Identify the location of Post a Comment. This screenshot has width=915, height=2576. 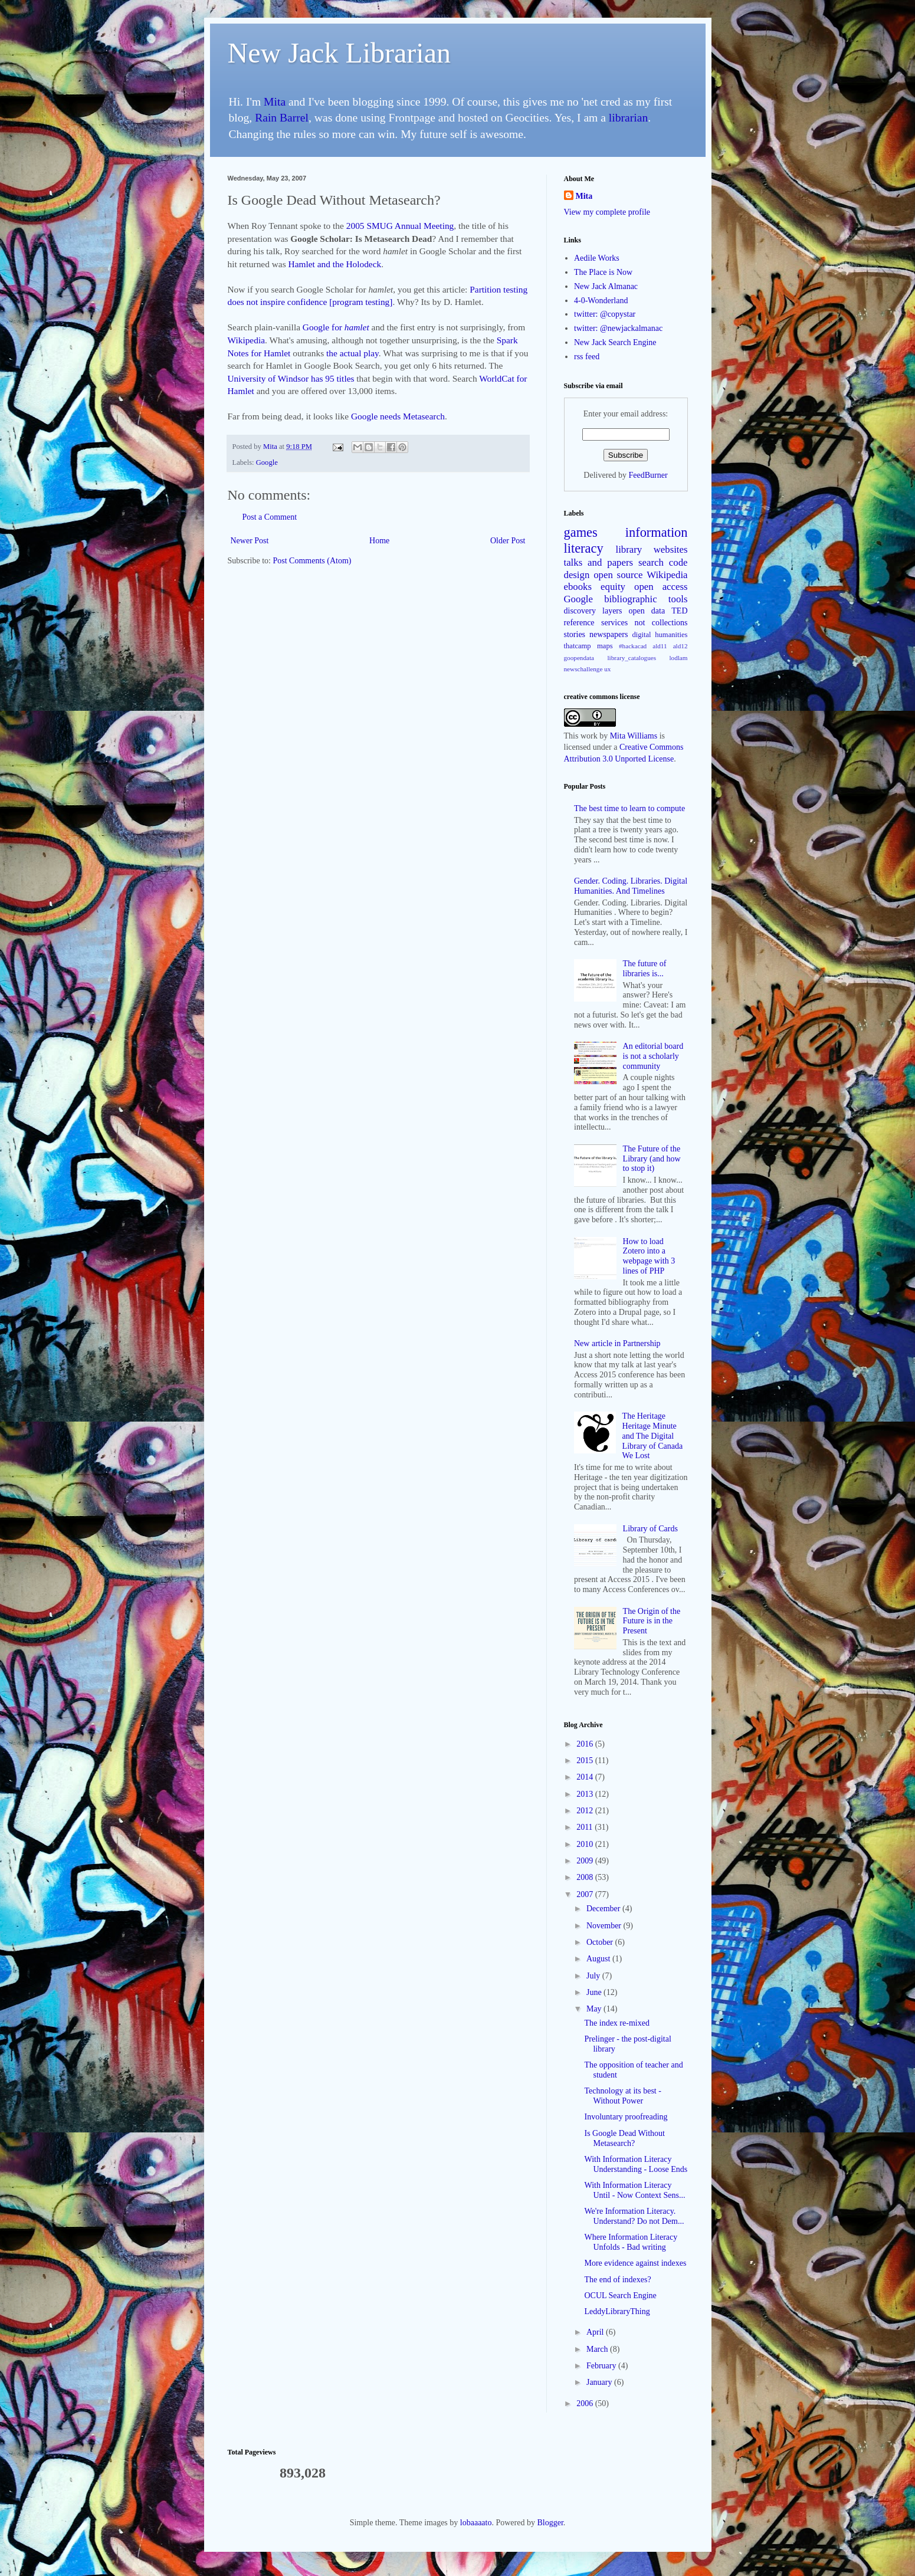
(269, 517).